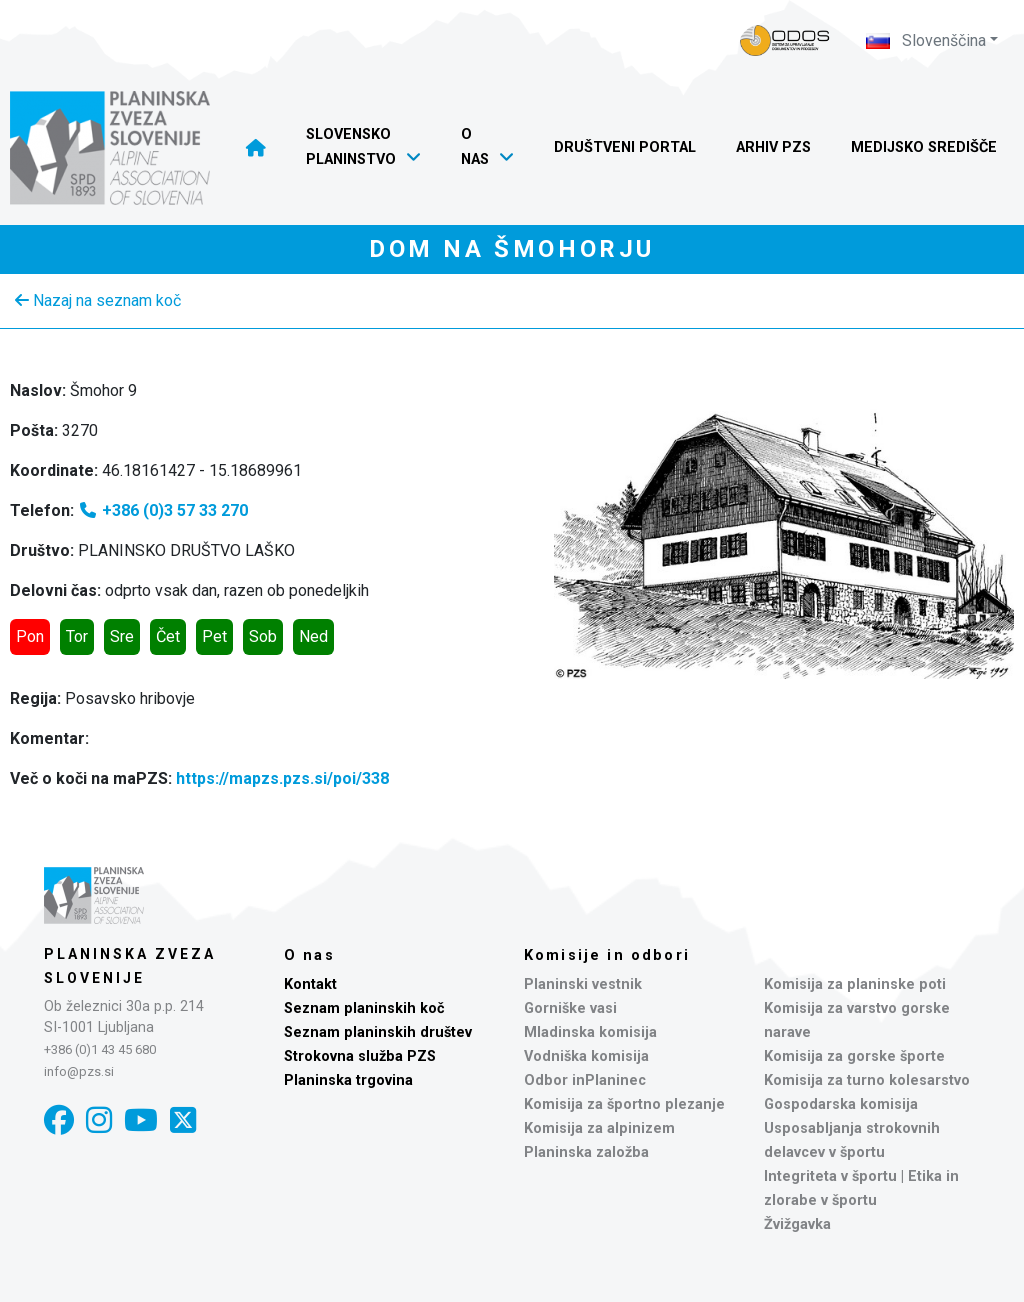 Image resolution: width=1024 pixels, height=1302 pixels. Describe the element at coordinates (926, 40) in the screenshot. I see `Slovenščina` at that location.